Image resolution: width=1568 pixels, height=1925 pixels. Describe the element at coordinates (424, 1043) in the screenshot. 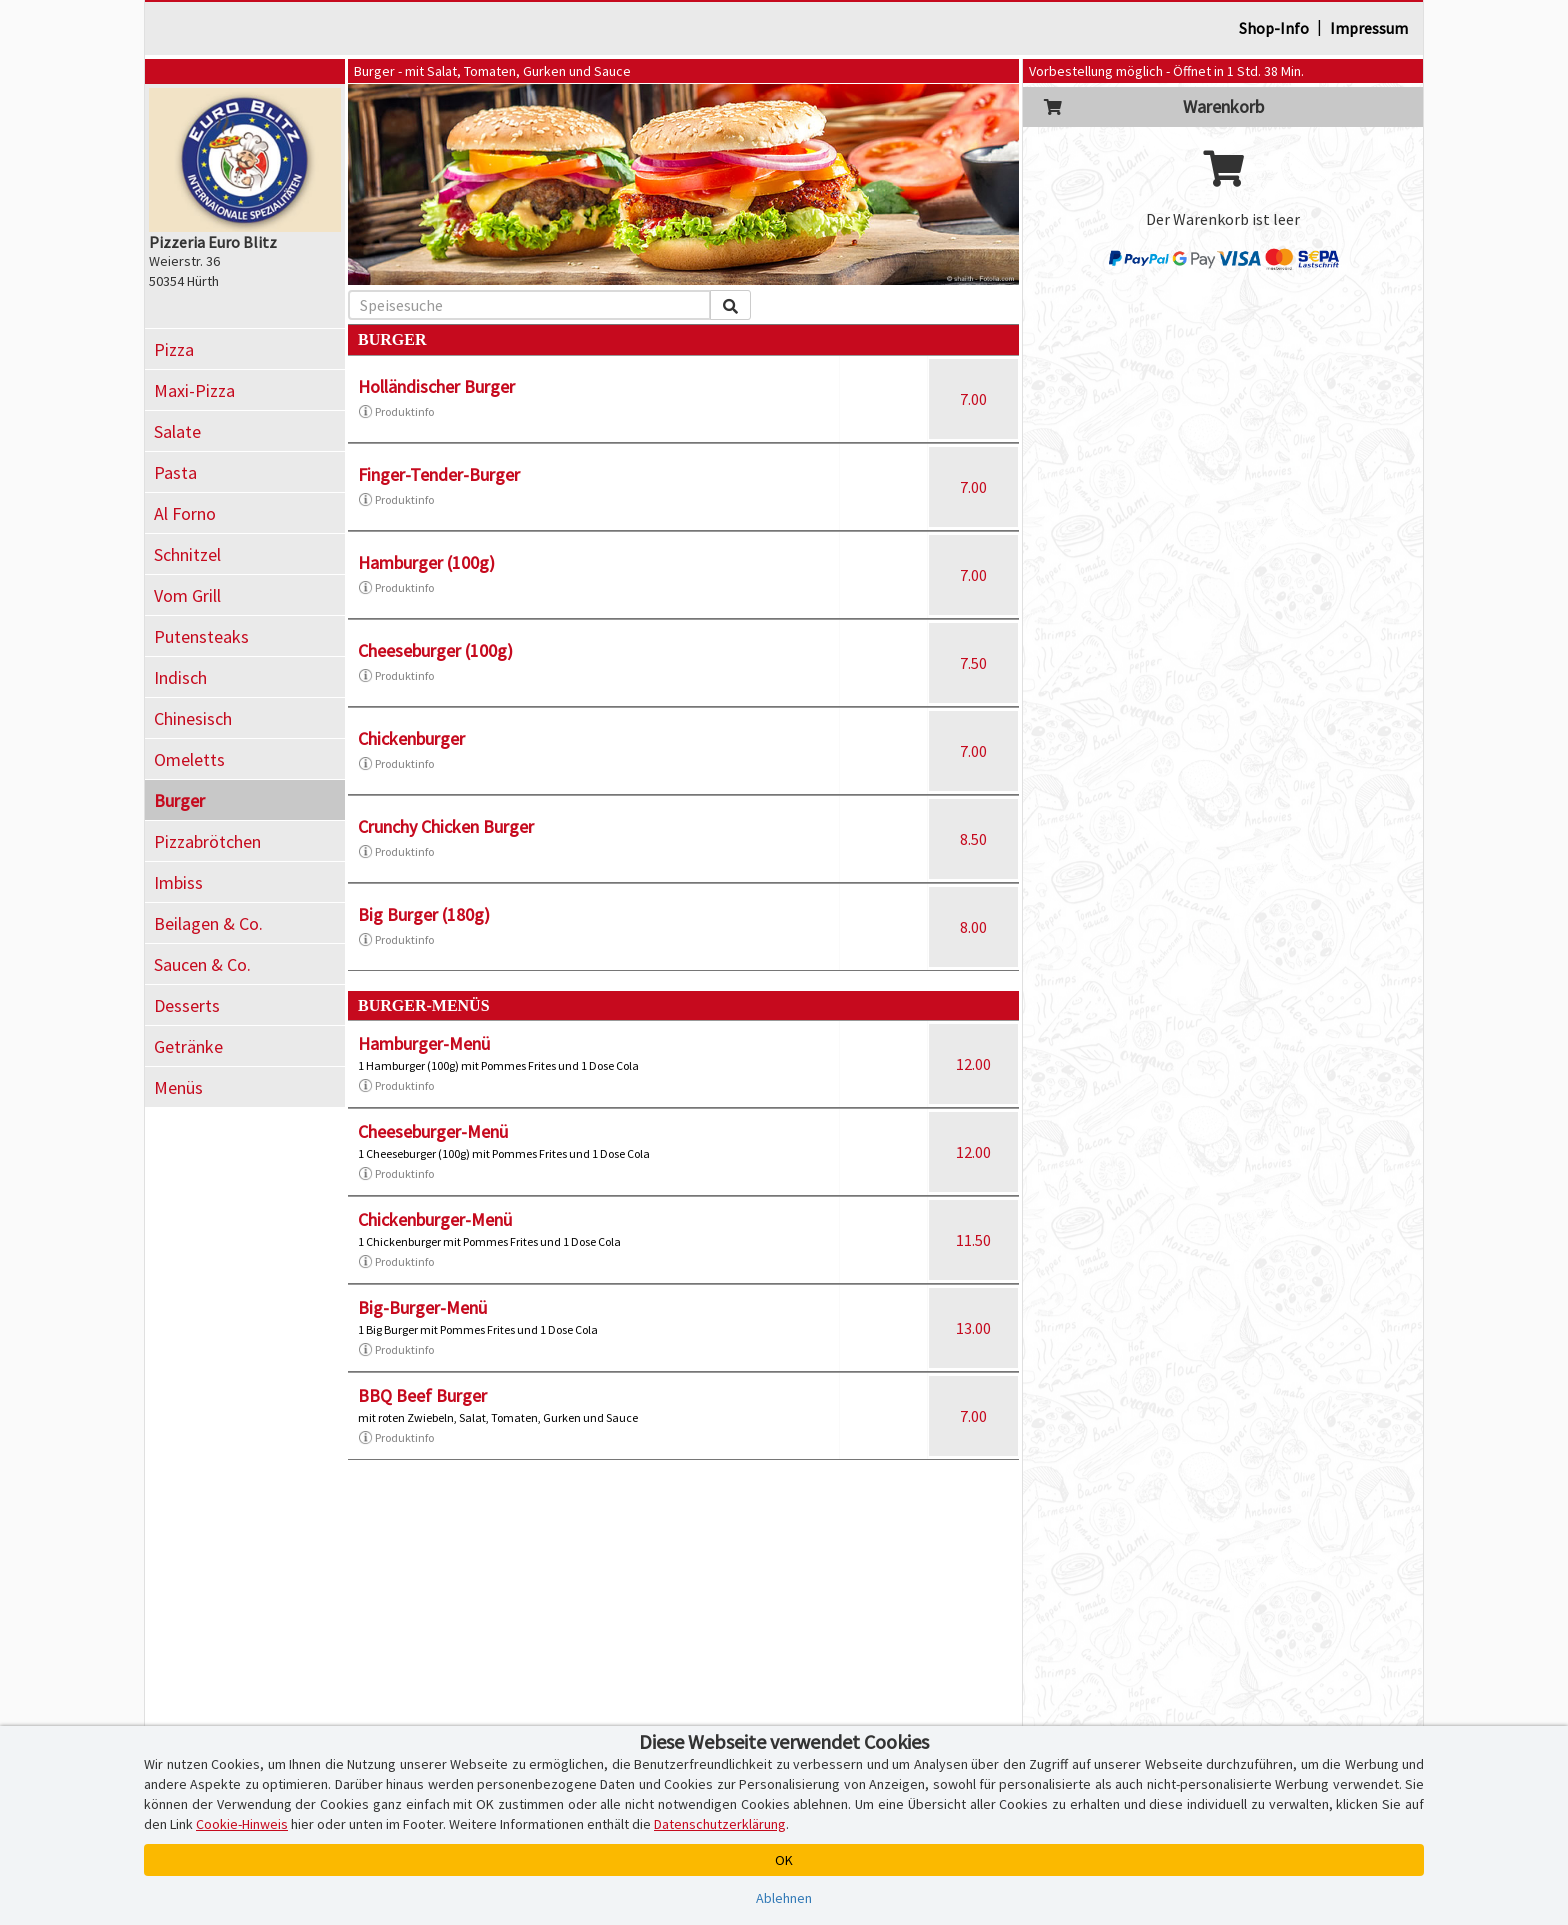

I see `Hamburger-Menü` at that location.